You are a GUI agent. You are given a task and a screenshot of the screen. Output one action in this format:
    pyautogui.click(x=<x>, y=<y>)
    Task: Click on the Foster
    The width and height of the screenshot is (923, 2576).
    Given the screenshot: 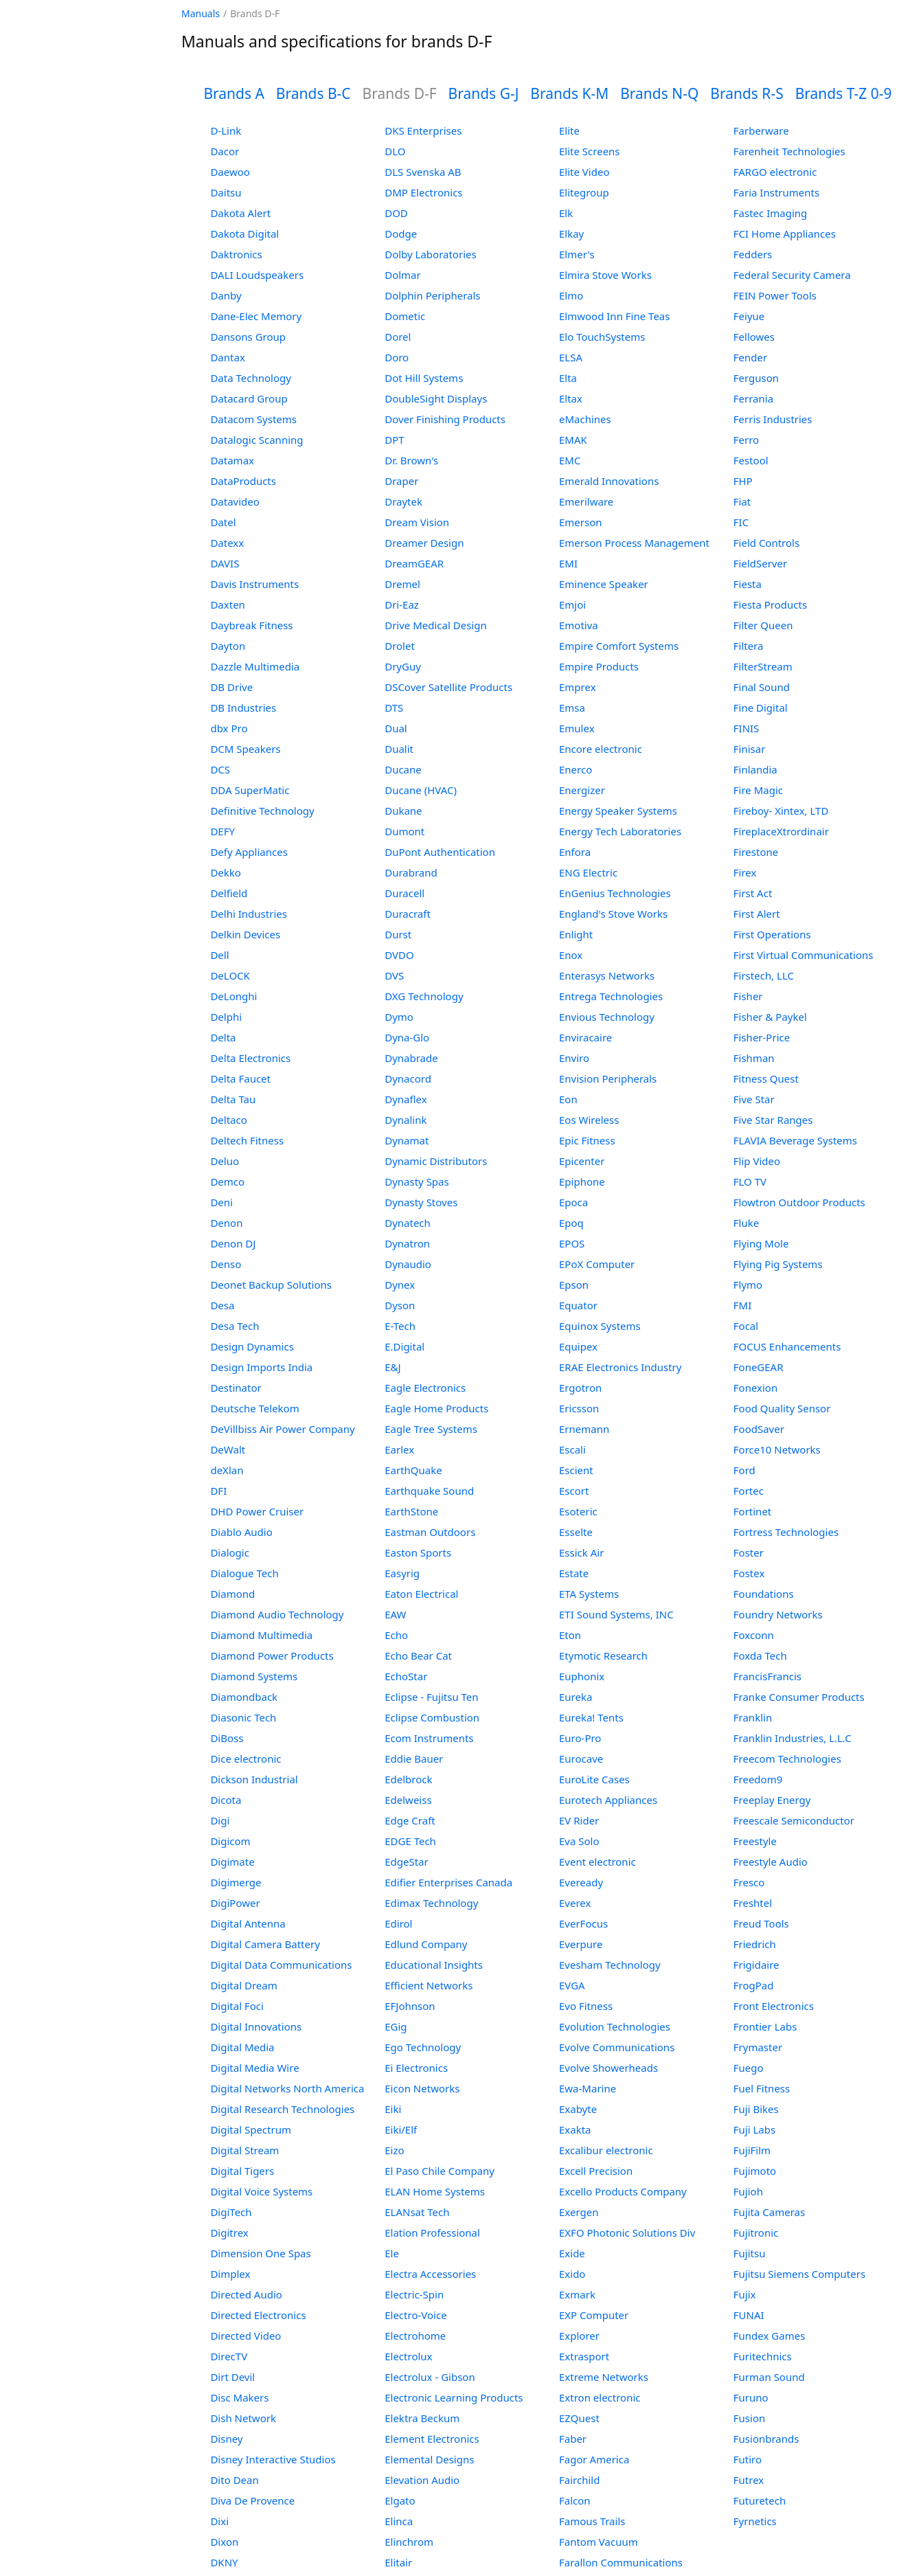 What is the action you would take?
    pyautogui.click(x=748, y=1552)
    